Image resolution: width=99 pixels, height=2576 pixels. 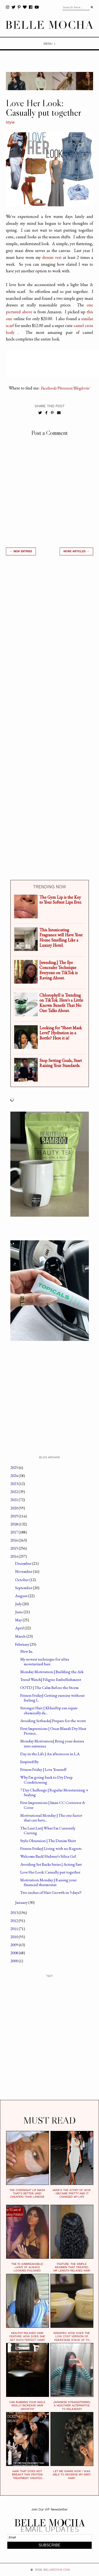 What do you see at coordinates (22, 1644) in the screenshot?
I see `February` at bounding box center [22, 1644].